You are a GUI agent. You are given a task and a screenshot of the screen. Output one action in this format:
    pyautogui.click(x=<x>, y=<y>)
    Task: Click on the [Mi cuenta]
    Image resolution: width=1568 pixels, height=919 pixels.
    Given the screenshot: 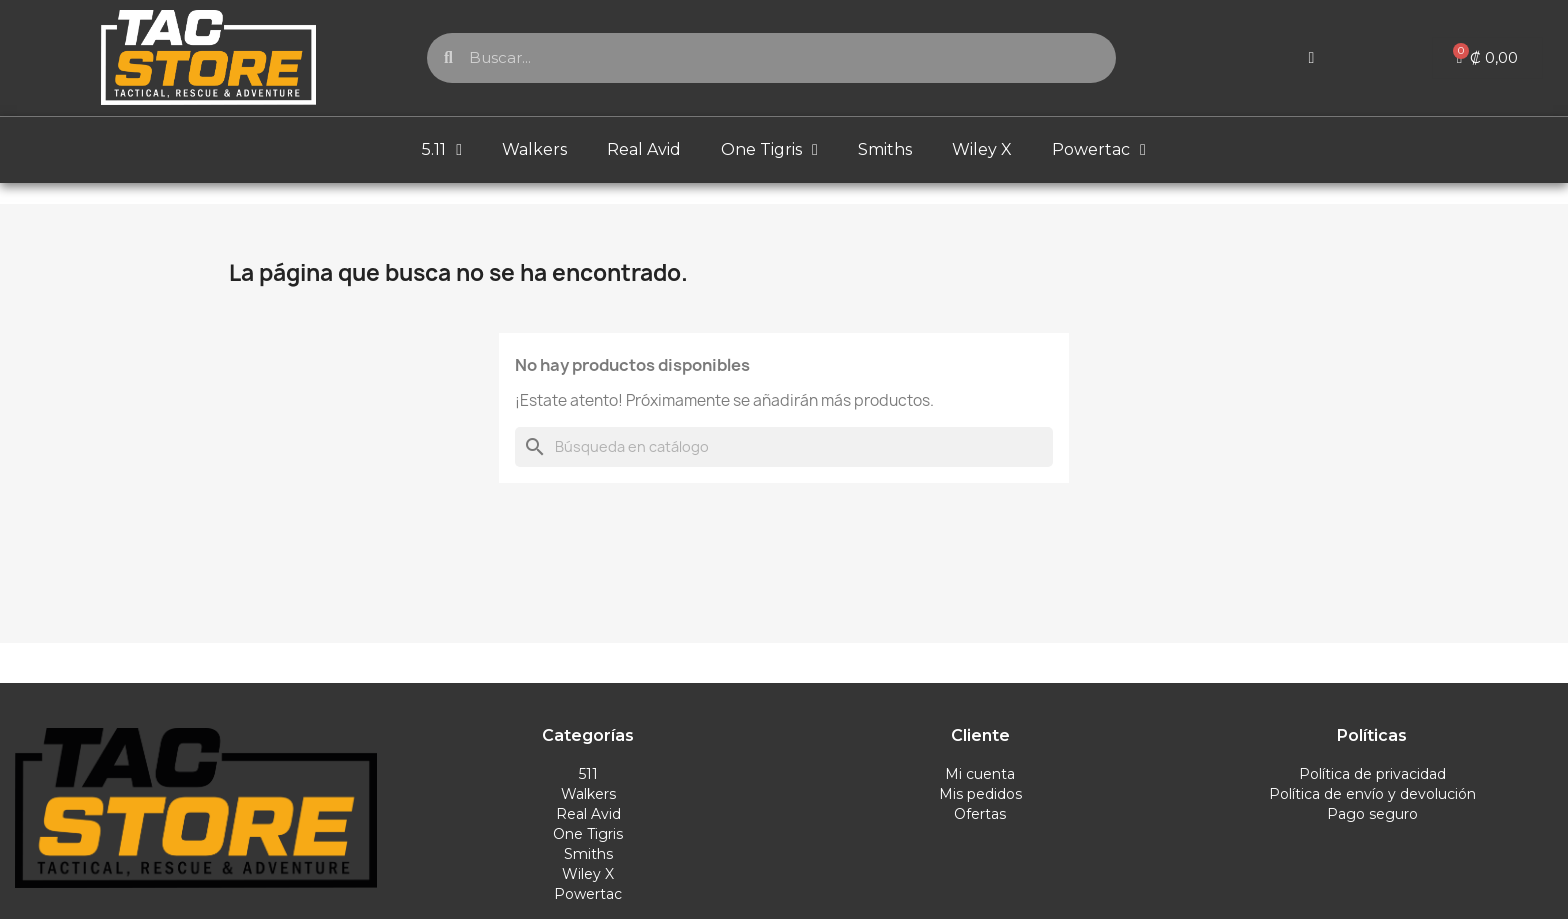 What is the action you would take?
    pyautogui.click(x=1312, y=58)
    